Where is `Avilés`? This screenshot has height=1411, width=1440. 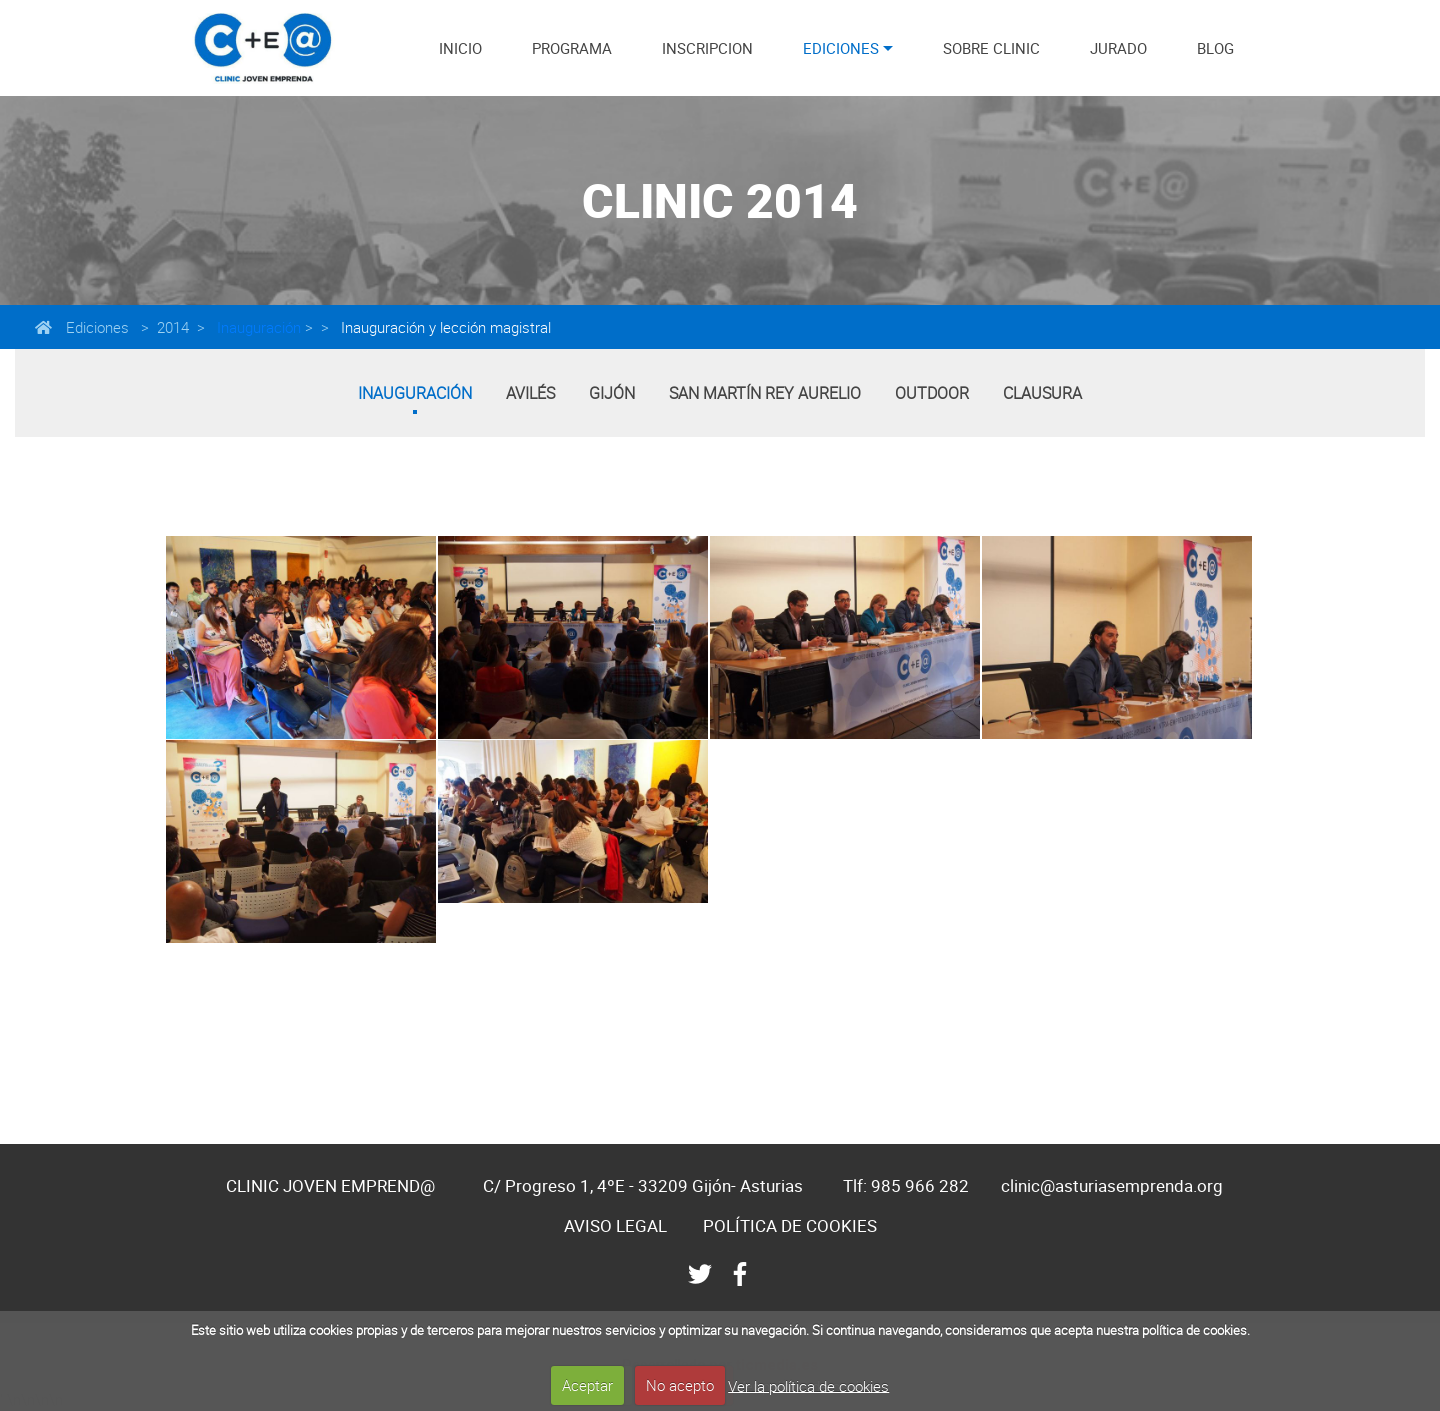
Avilés is located at coordinates (530, 393).